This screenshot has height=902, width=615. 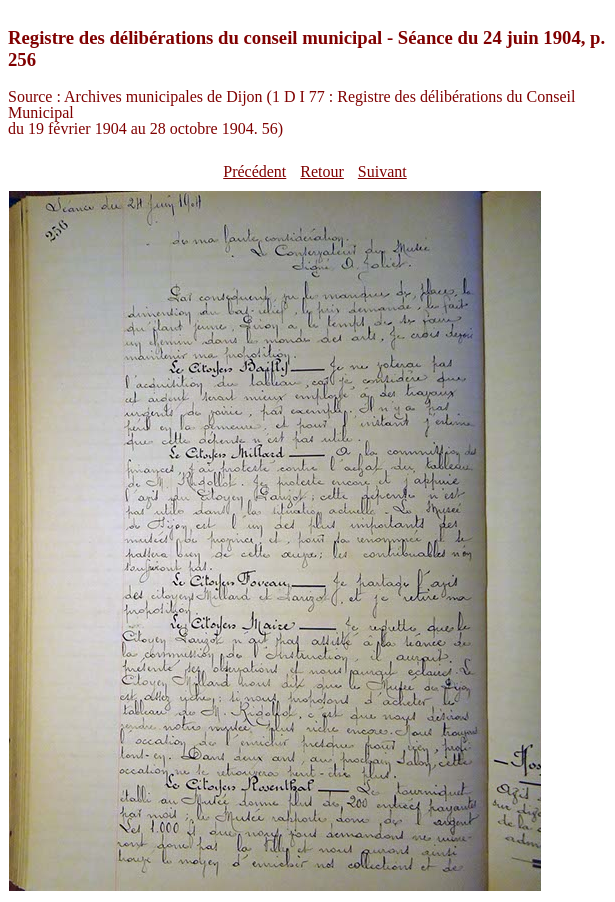 I want to click on Retour, so click(x=322, y=171).